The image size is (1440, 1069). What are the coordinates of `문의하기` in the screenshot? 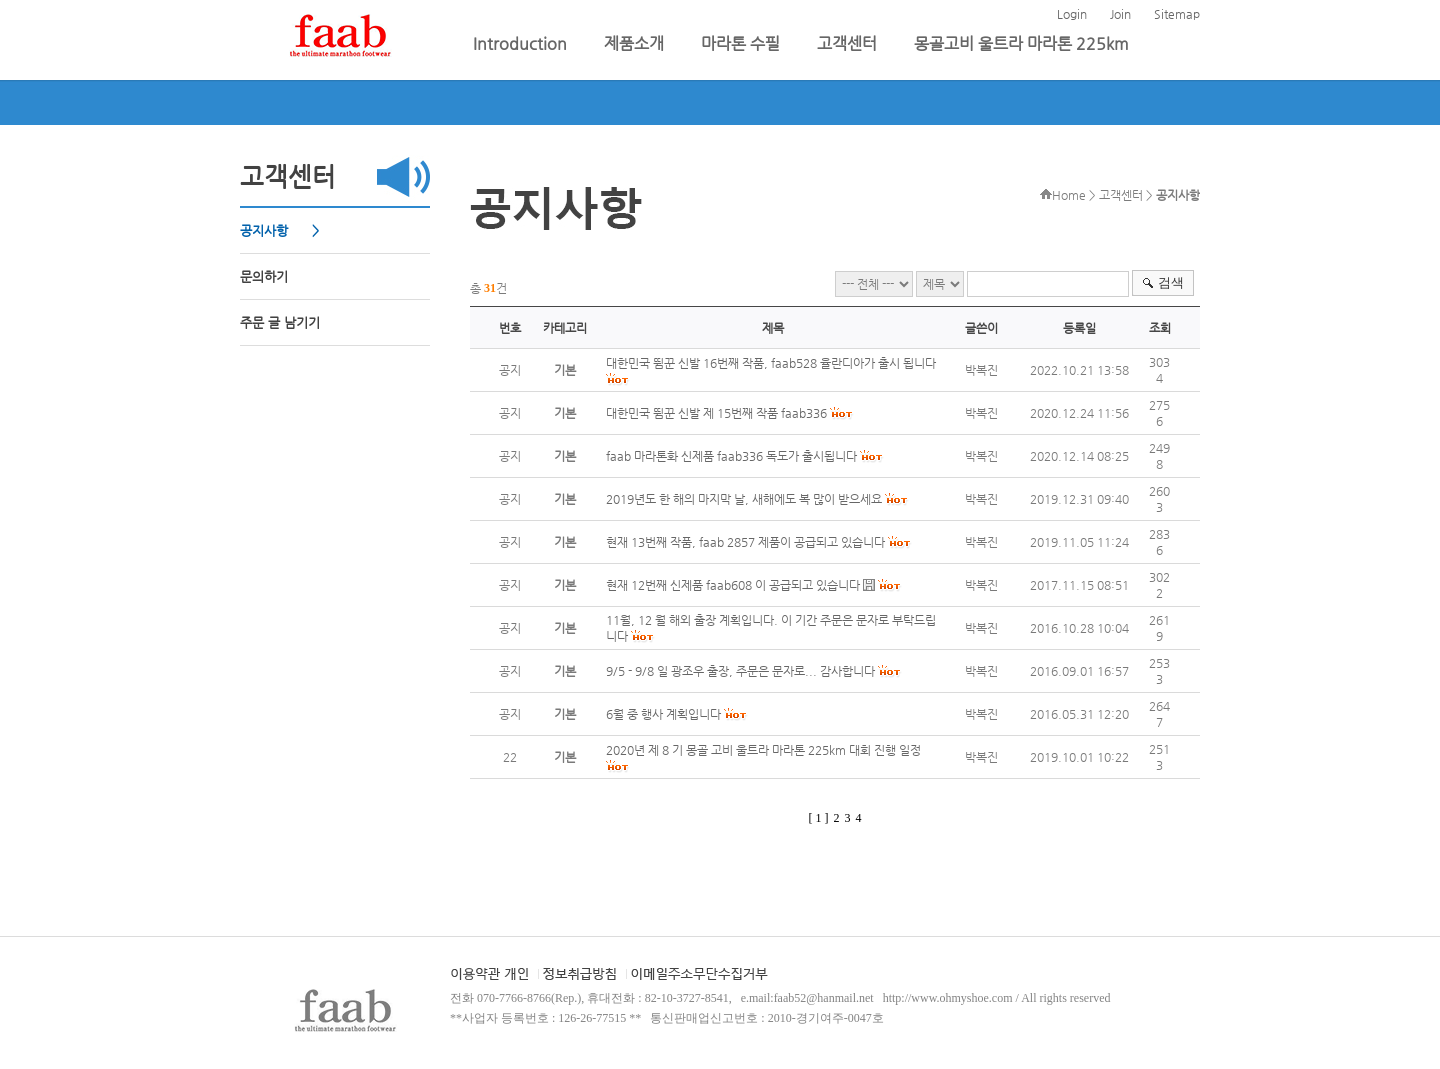 It's located at (264, 276).